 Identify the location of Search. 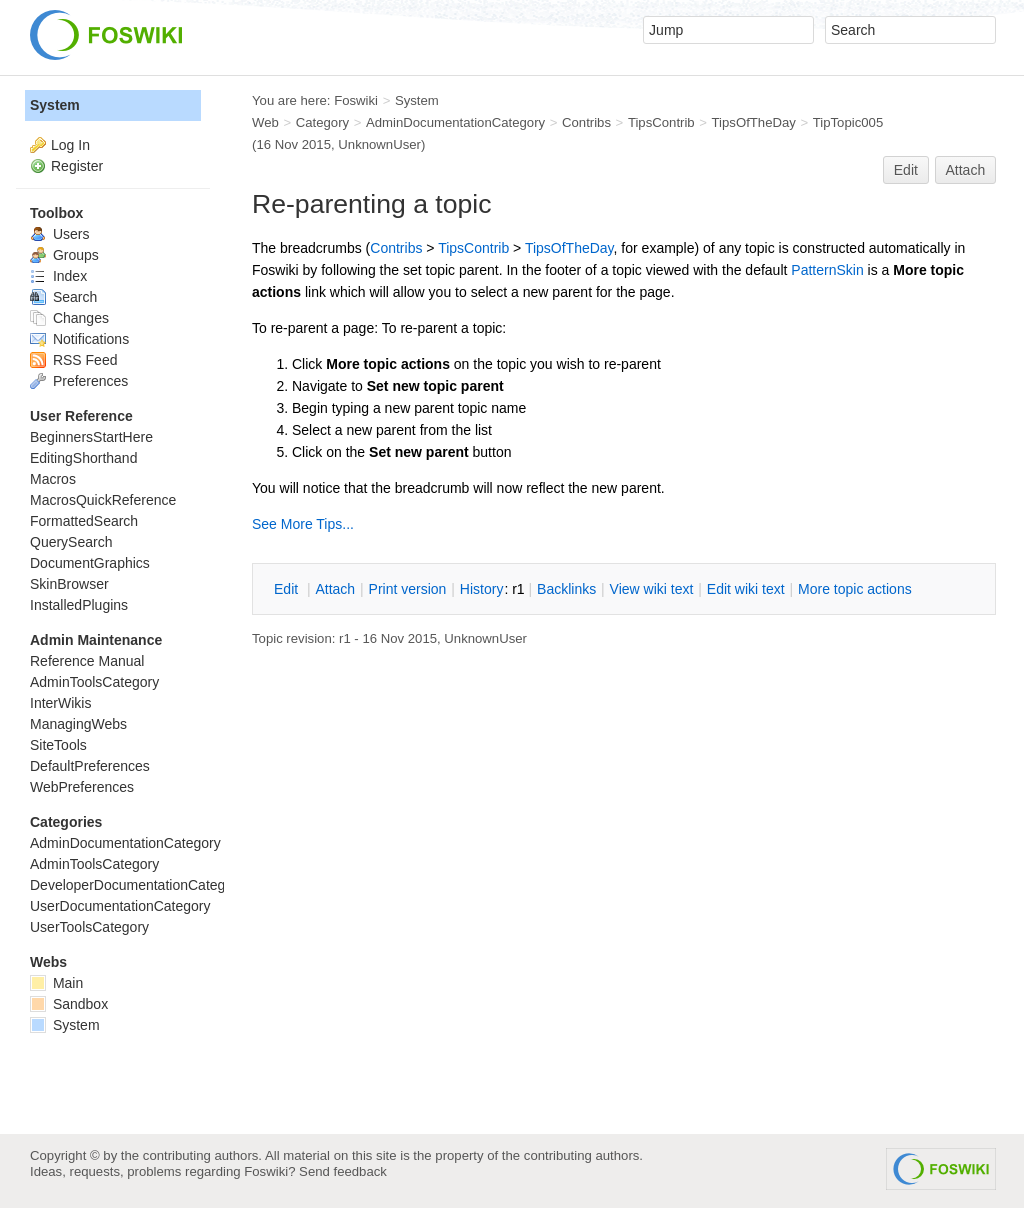
(63, 297).